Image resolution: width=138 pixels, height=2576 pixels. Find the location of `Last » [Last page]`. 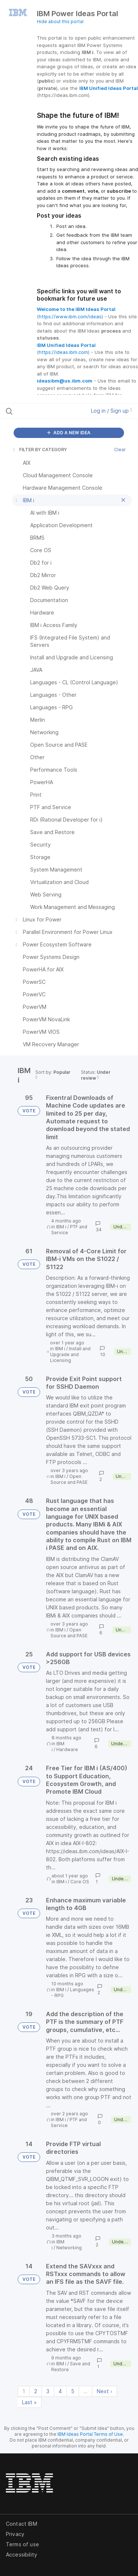

Last » [Last page] is located at coordinates (29, 2402).